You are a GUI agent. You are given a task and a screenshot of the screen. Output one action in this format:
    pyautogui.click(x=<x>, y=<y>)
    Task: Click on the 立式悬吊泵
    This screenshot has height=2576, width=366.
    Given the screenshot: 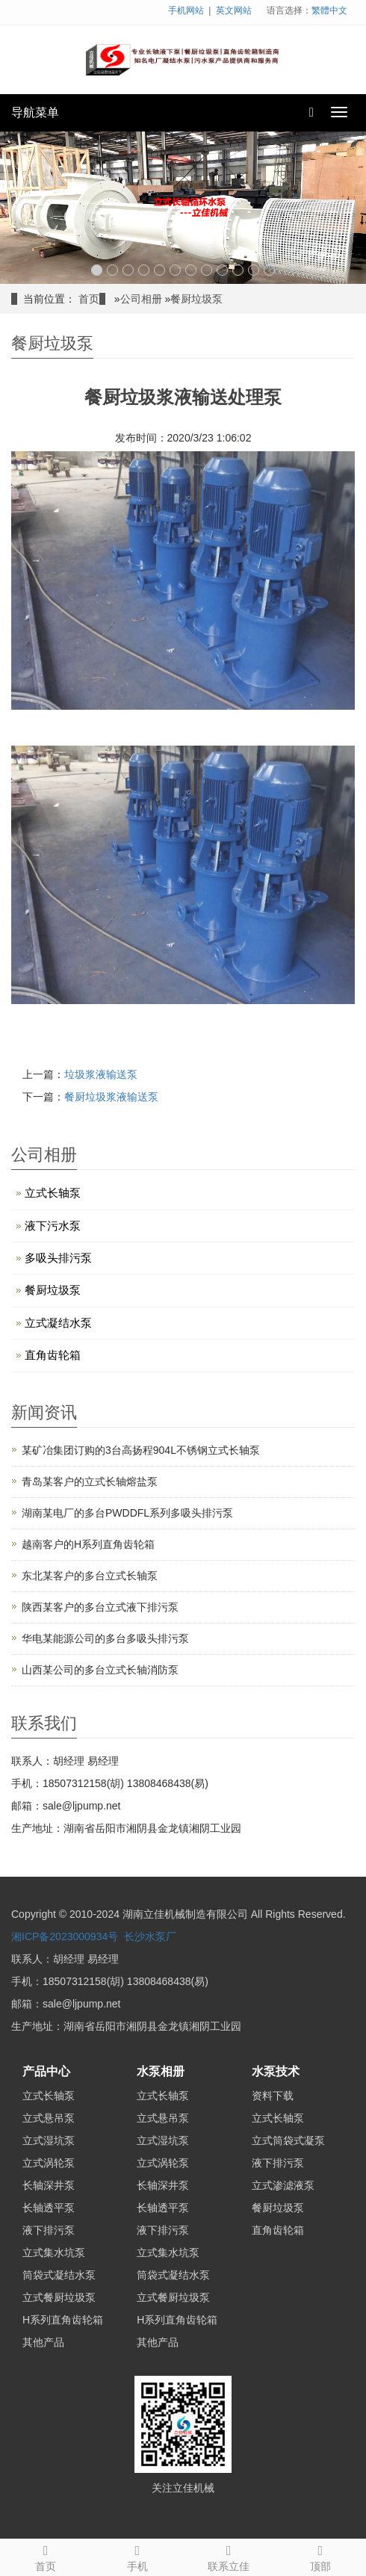 What is the action you would take?
    pyautogui.click(x=48, y=2118)
    